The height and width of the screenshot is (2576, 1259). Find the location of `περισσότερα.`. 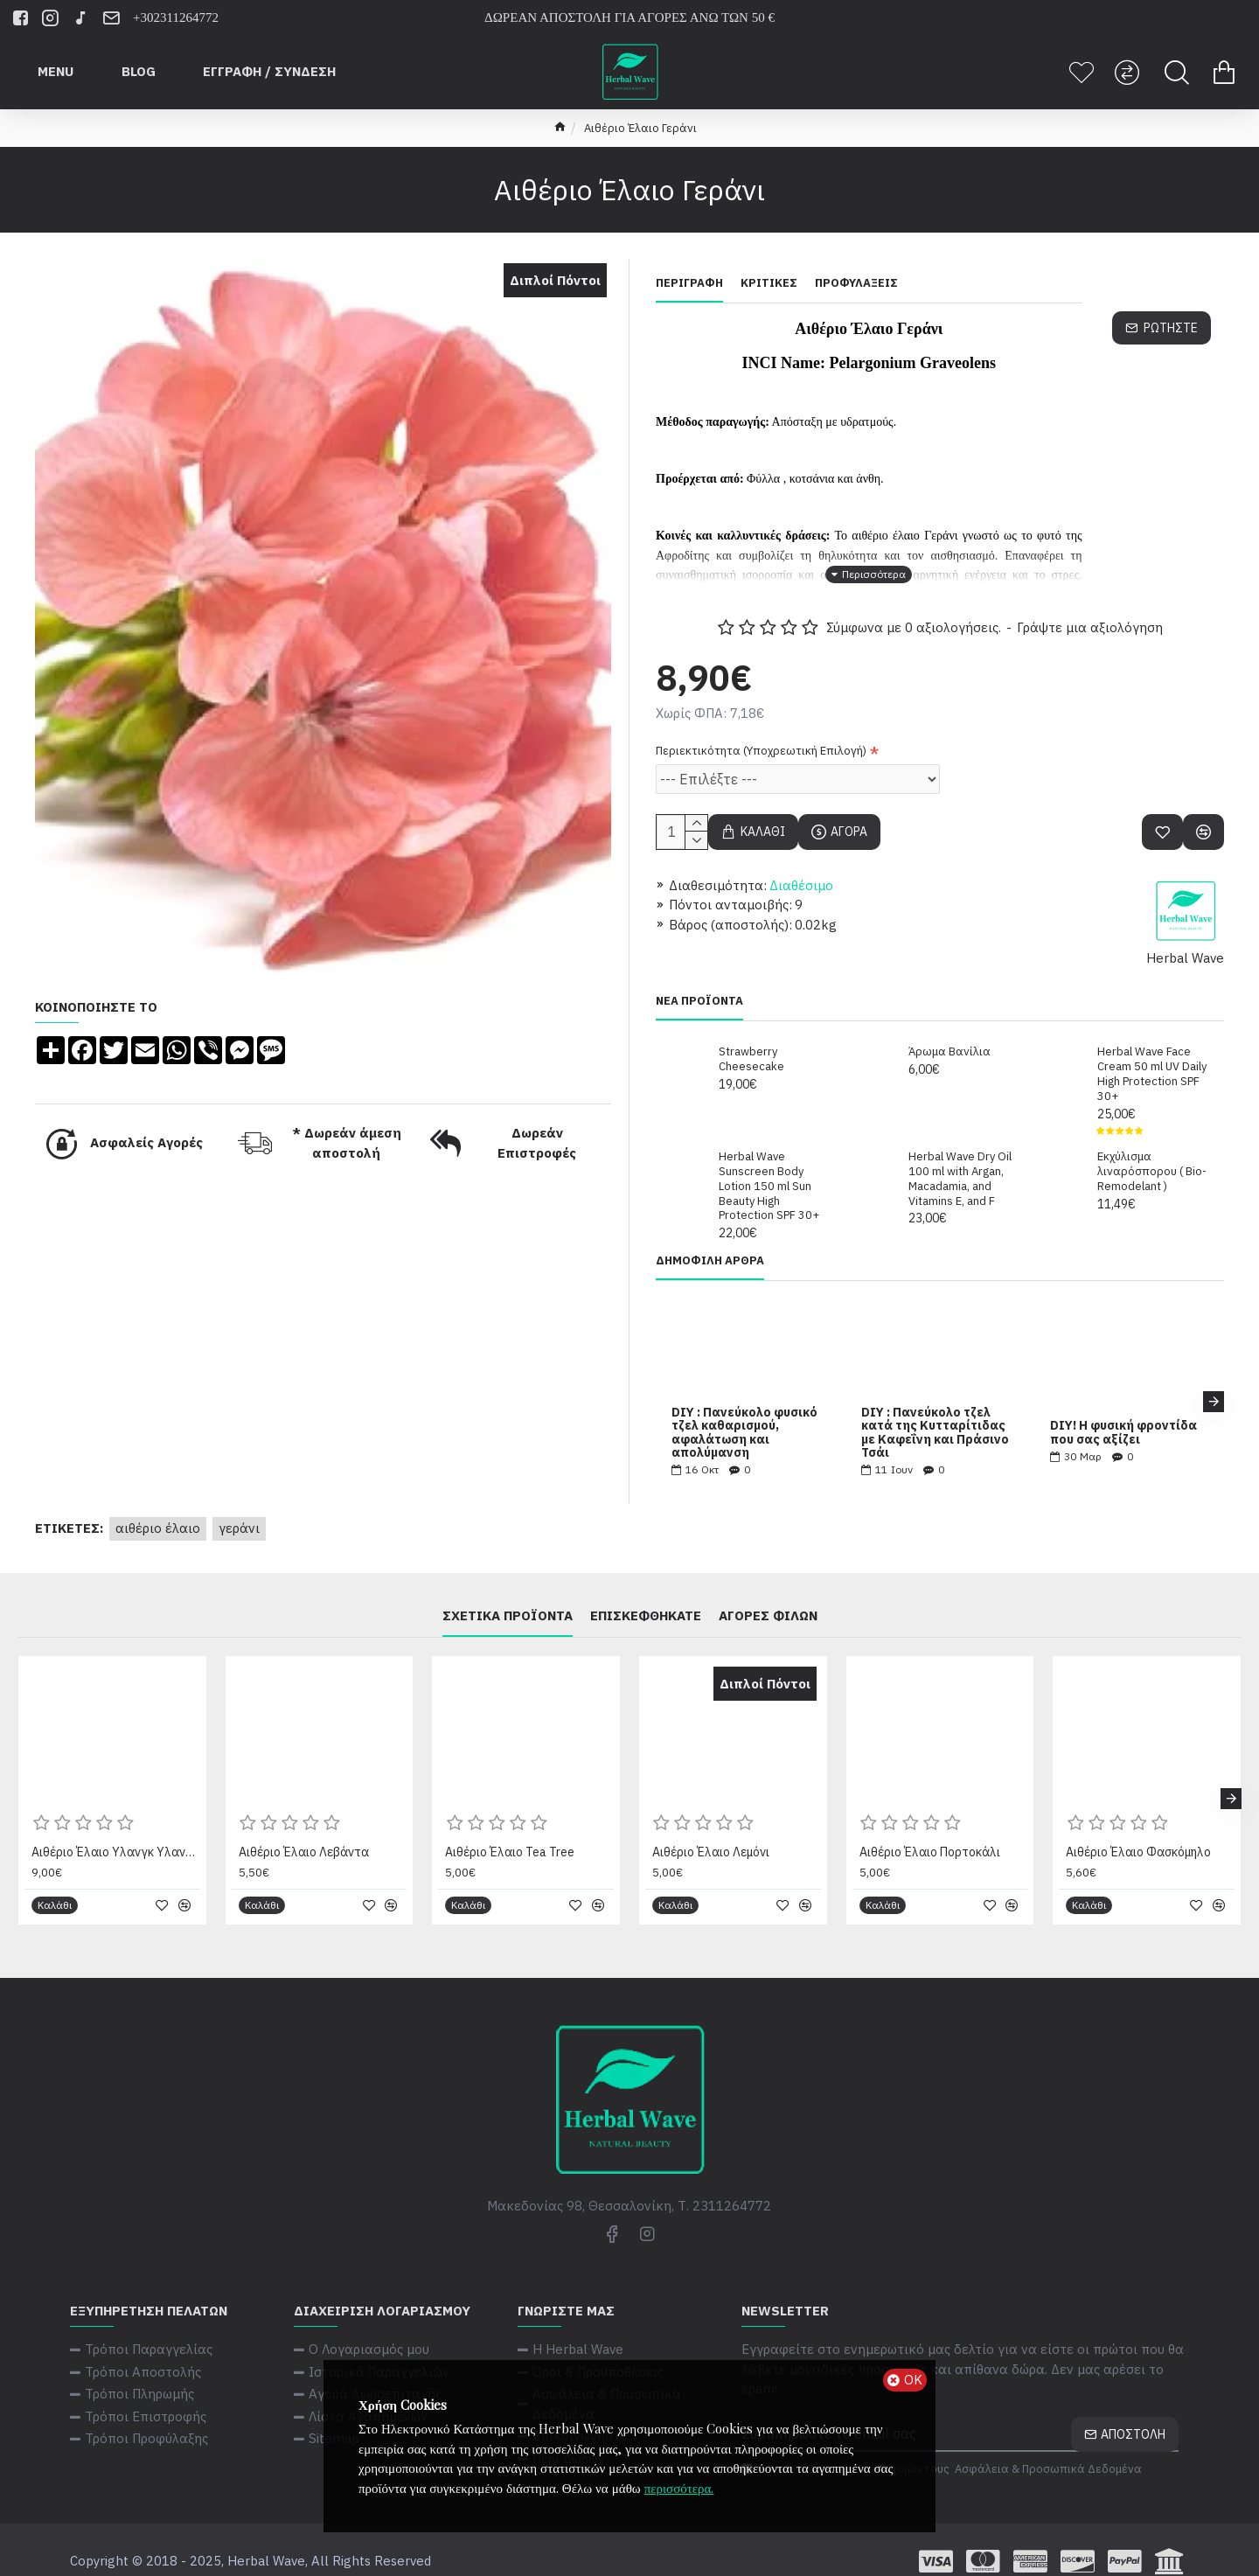

περισσότερα. is located at coordinates (679, 2487).